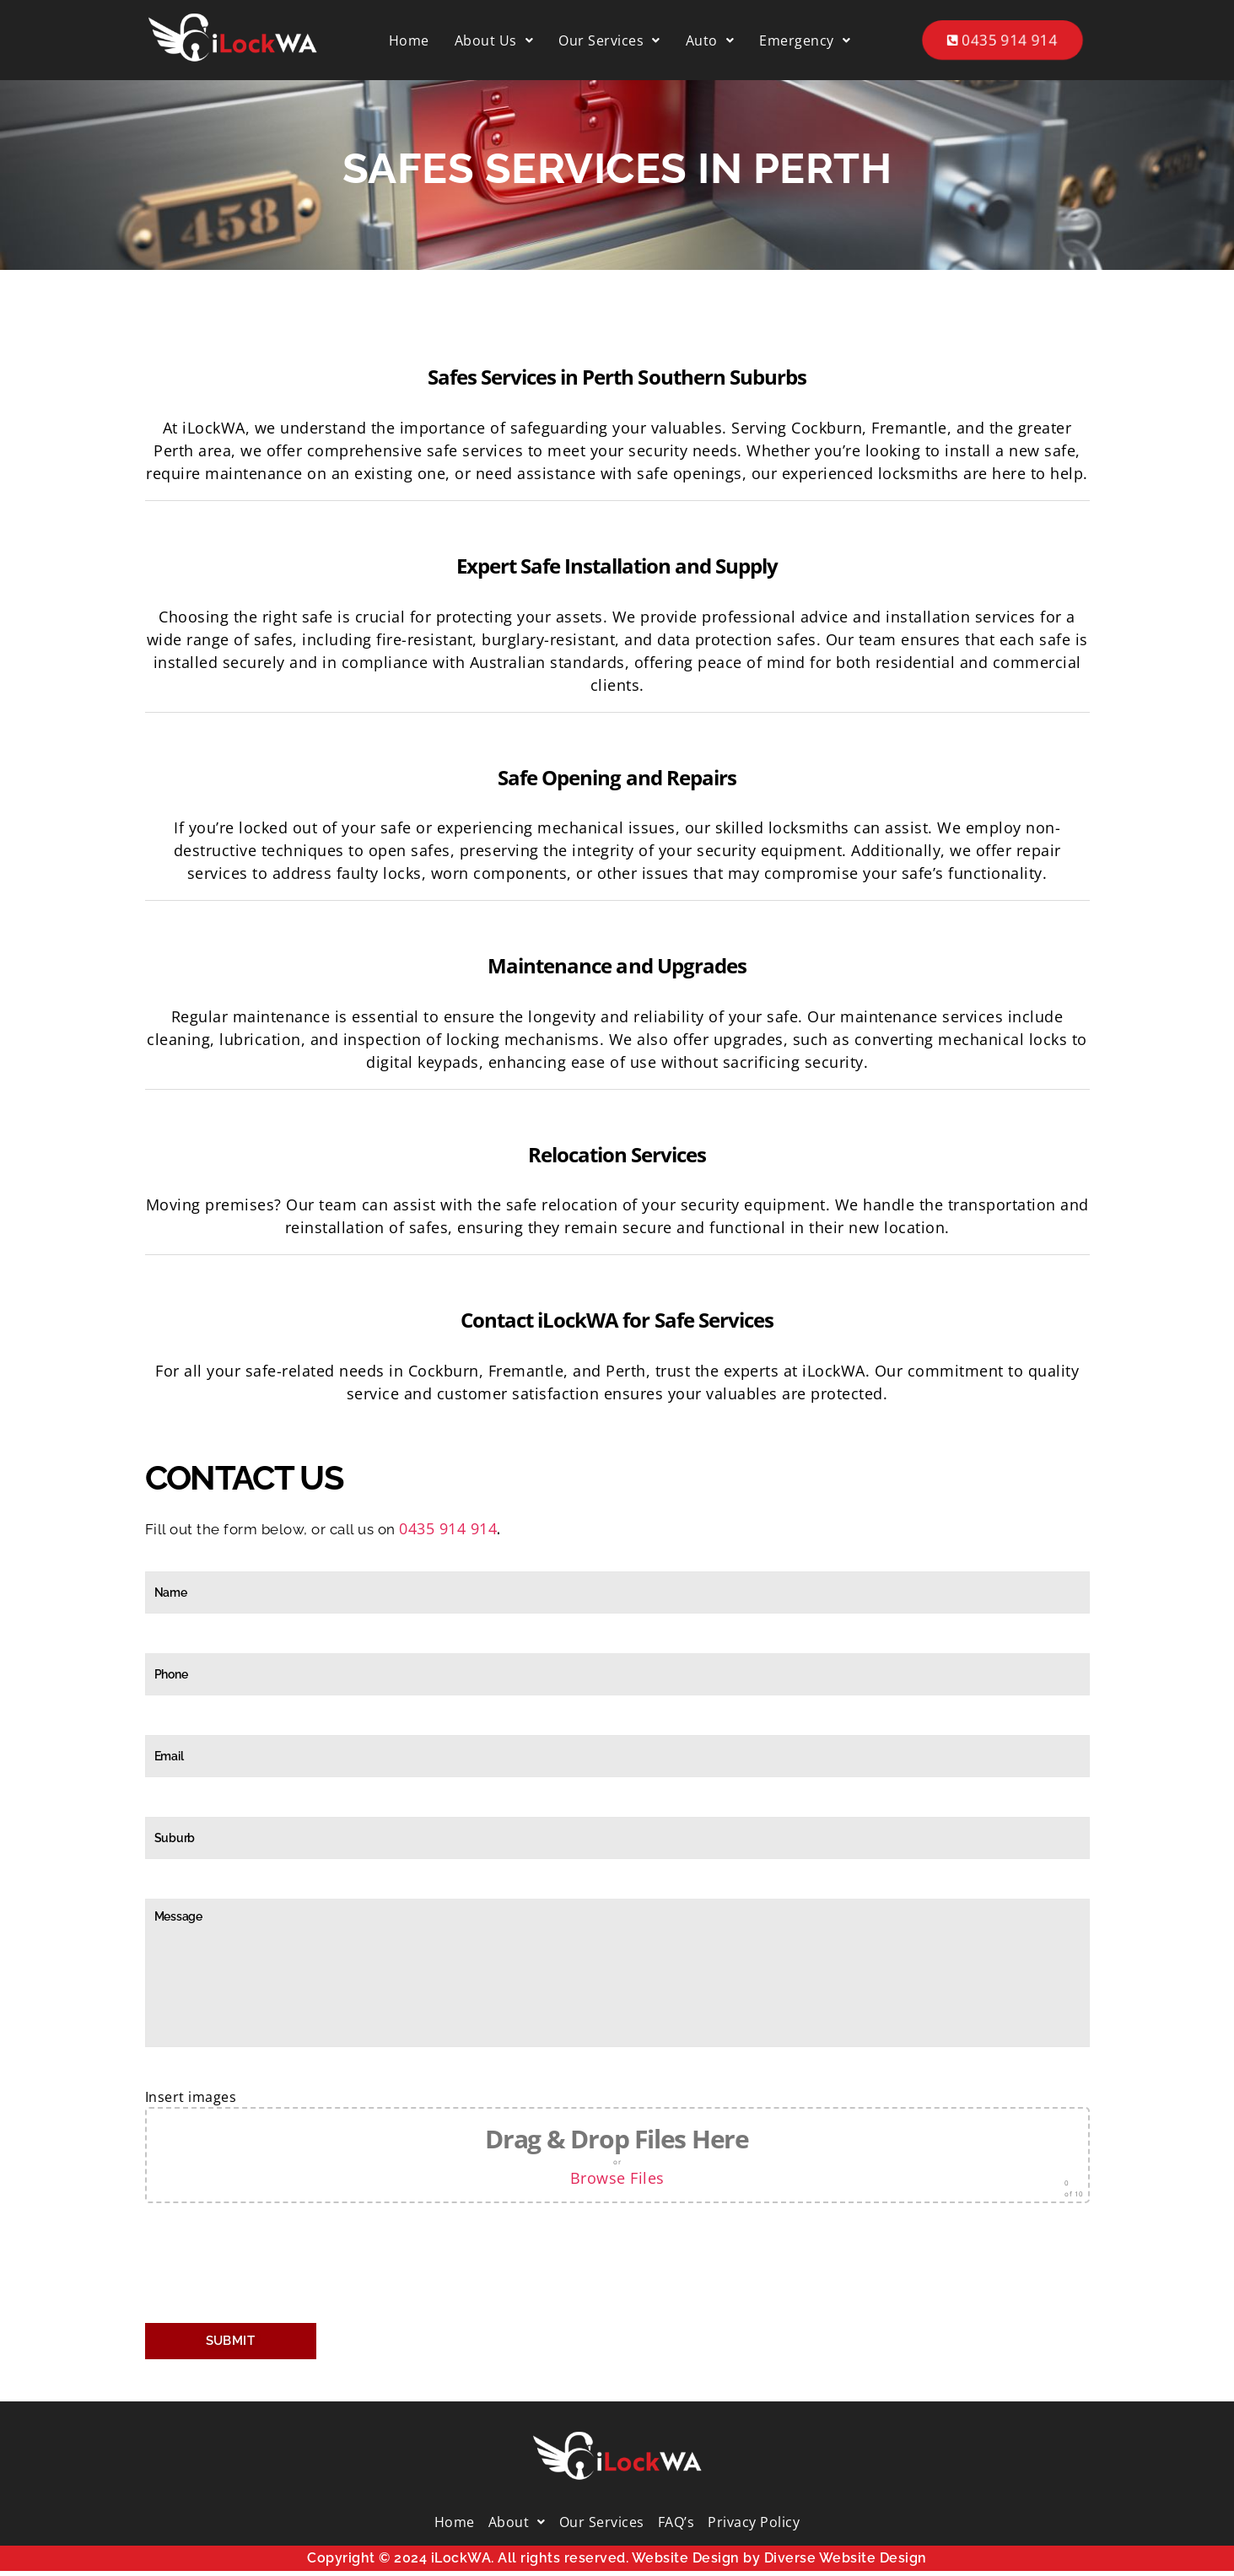 This screenshot has width=1234, height=2576. I want to click on [presentation], so click(273, 2267).